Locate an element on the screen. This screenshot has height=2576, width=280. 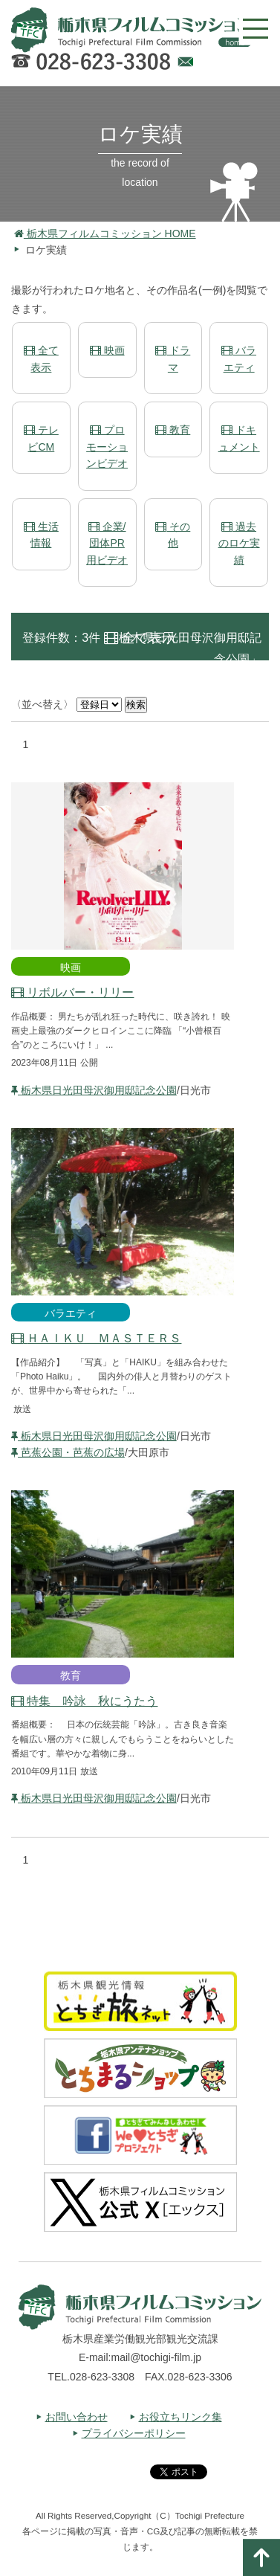
ページの一番上へ is located at coordinates (261, 2557).